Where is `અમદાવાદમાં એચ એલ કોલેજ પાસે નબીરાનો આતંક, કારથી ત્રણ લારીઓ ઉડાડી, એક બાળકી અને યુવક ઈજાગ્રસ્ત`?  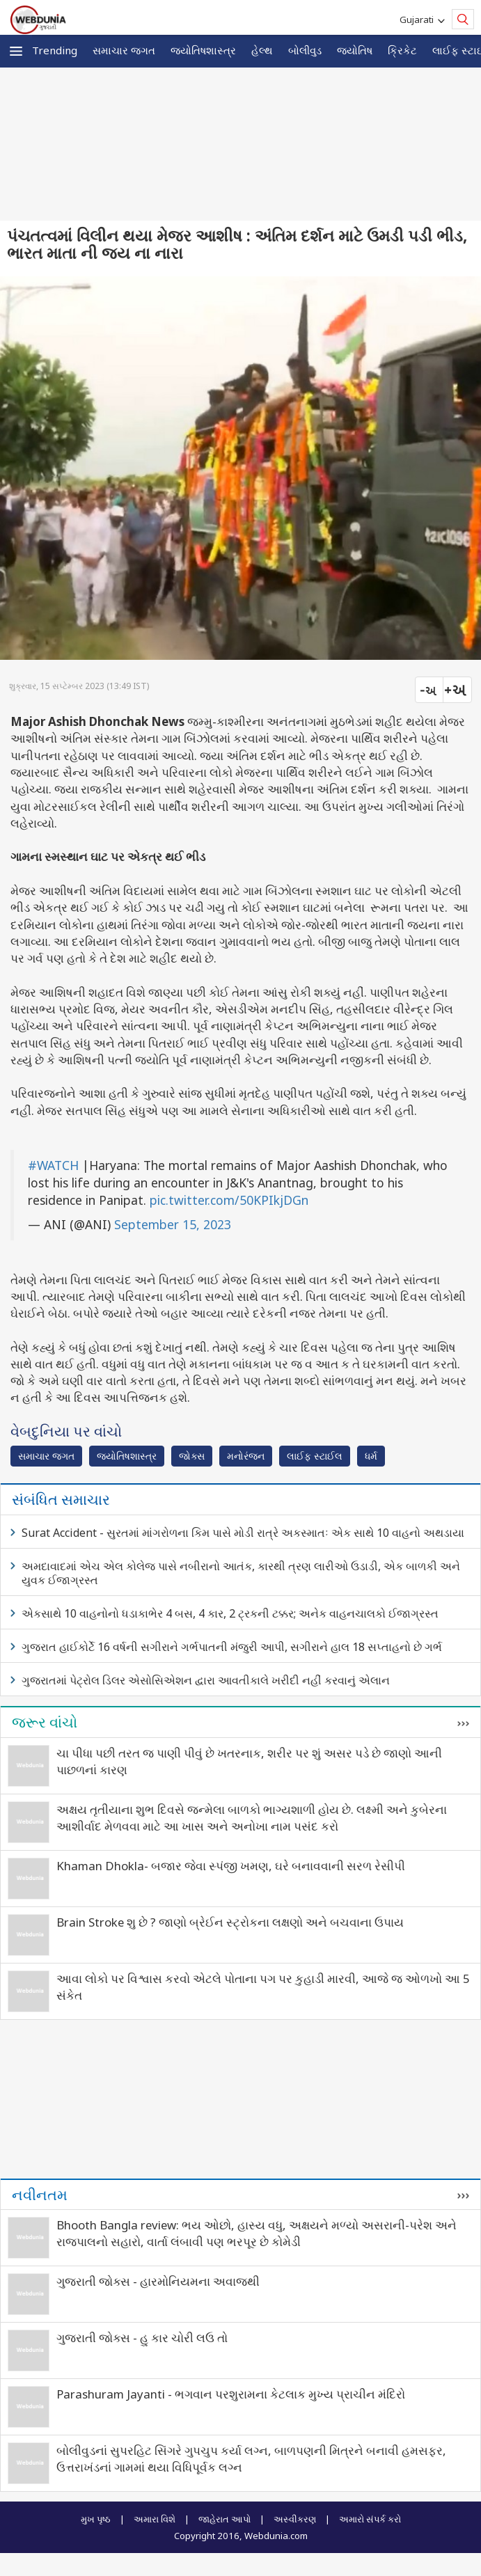
અમદાવાદમાં એચ એલ કોલેજ પાસે નબીરાનો આતંક, કારથી ત્રણ લારીઓ ઉડાડી, એક બાળકી અને યુવક ઈજાગ્રસ્ત is located at coordinates (241, 1573).